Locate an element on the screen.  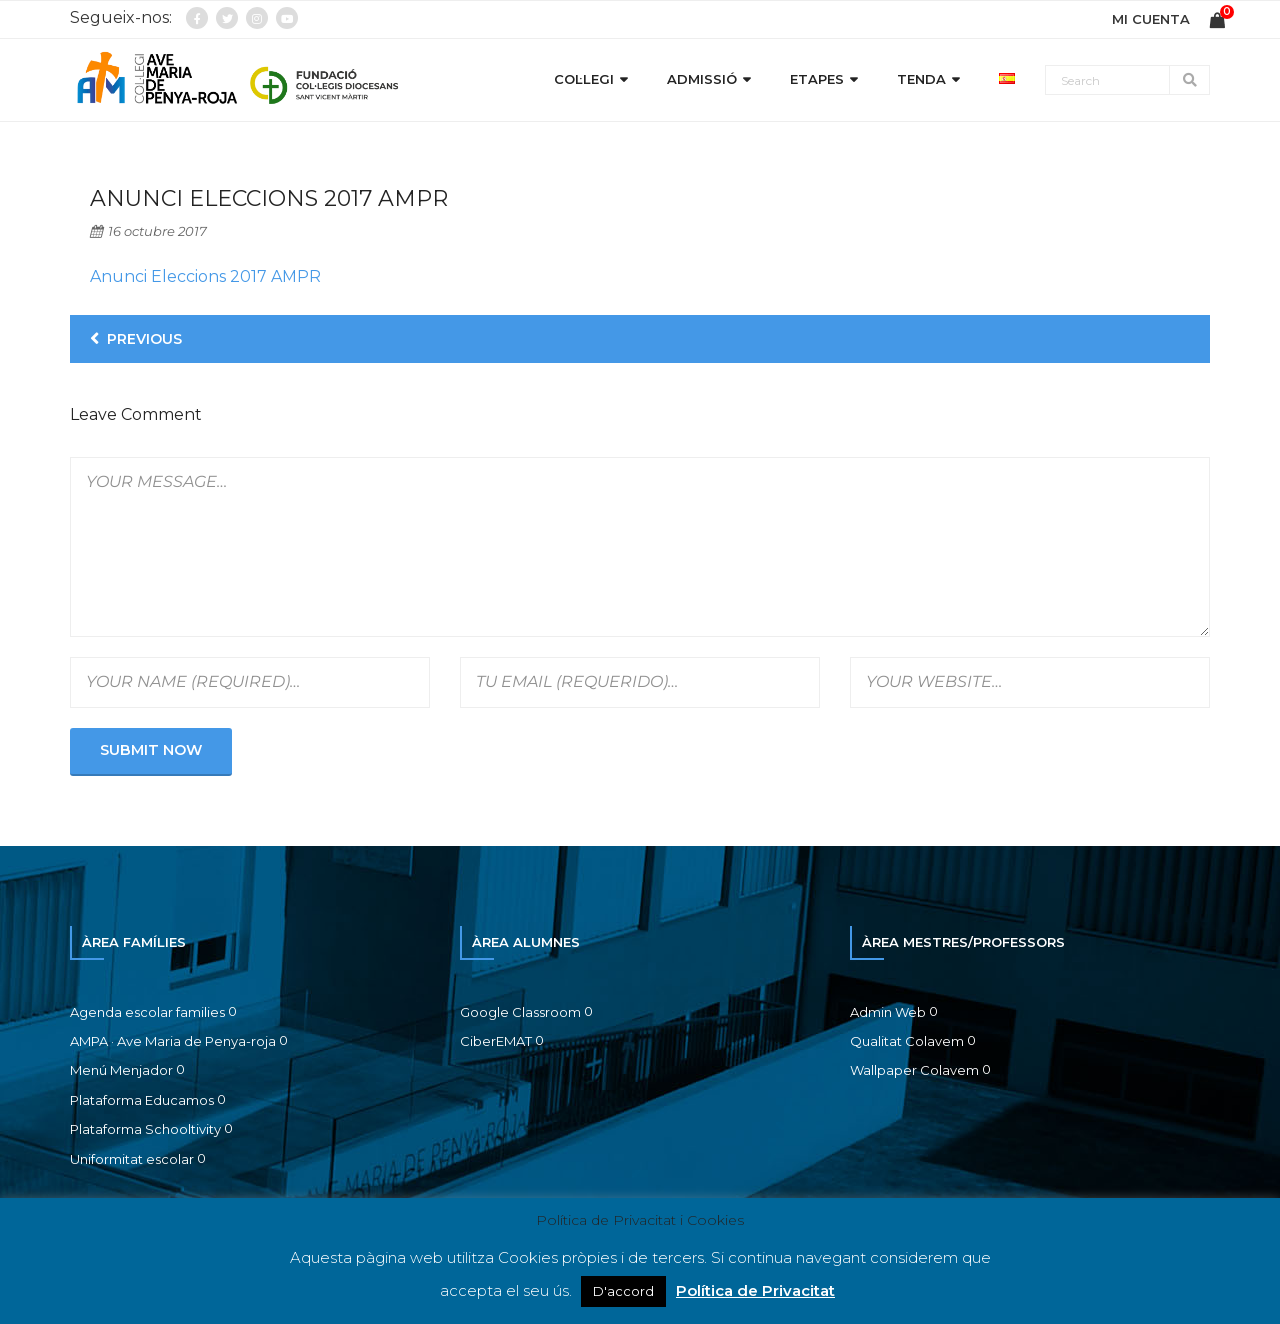
Plataforma Educamos is located at coordinates (142, 1100).